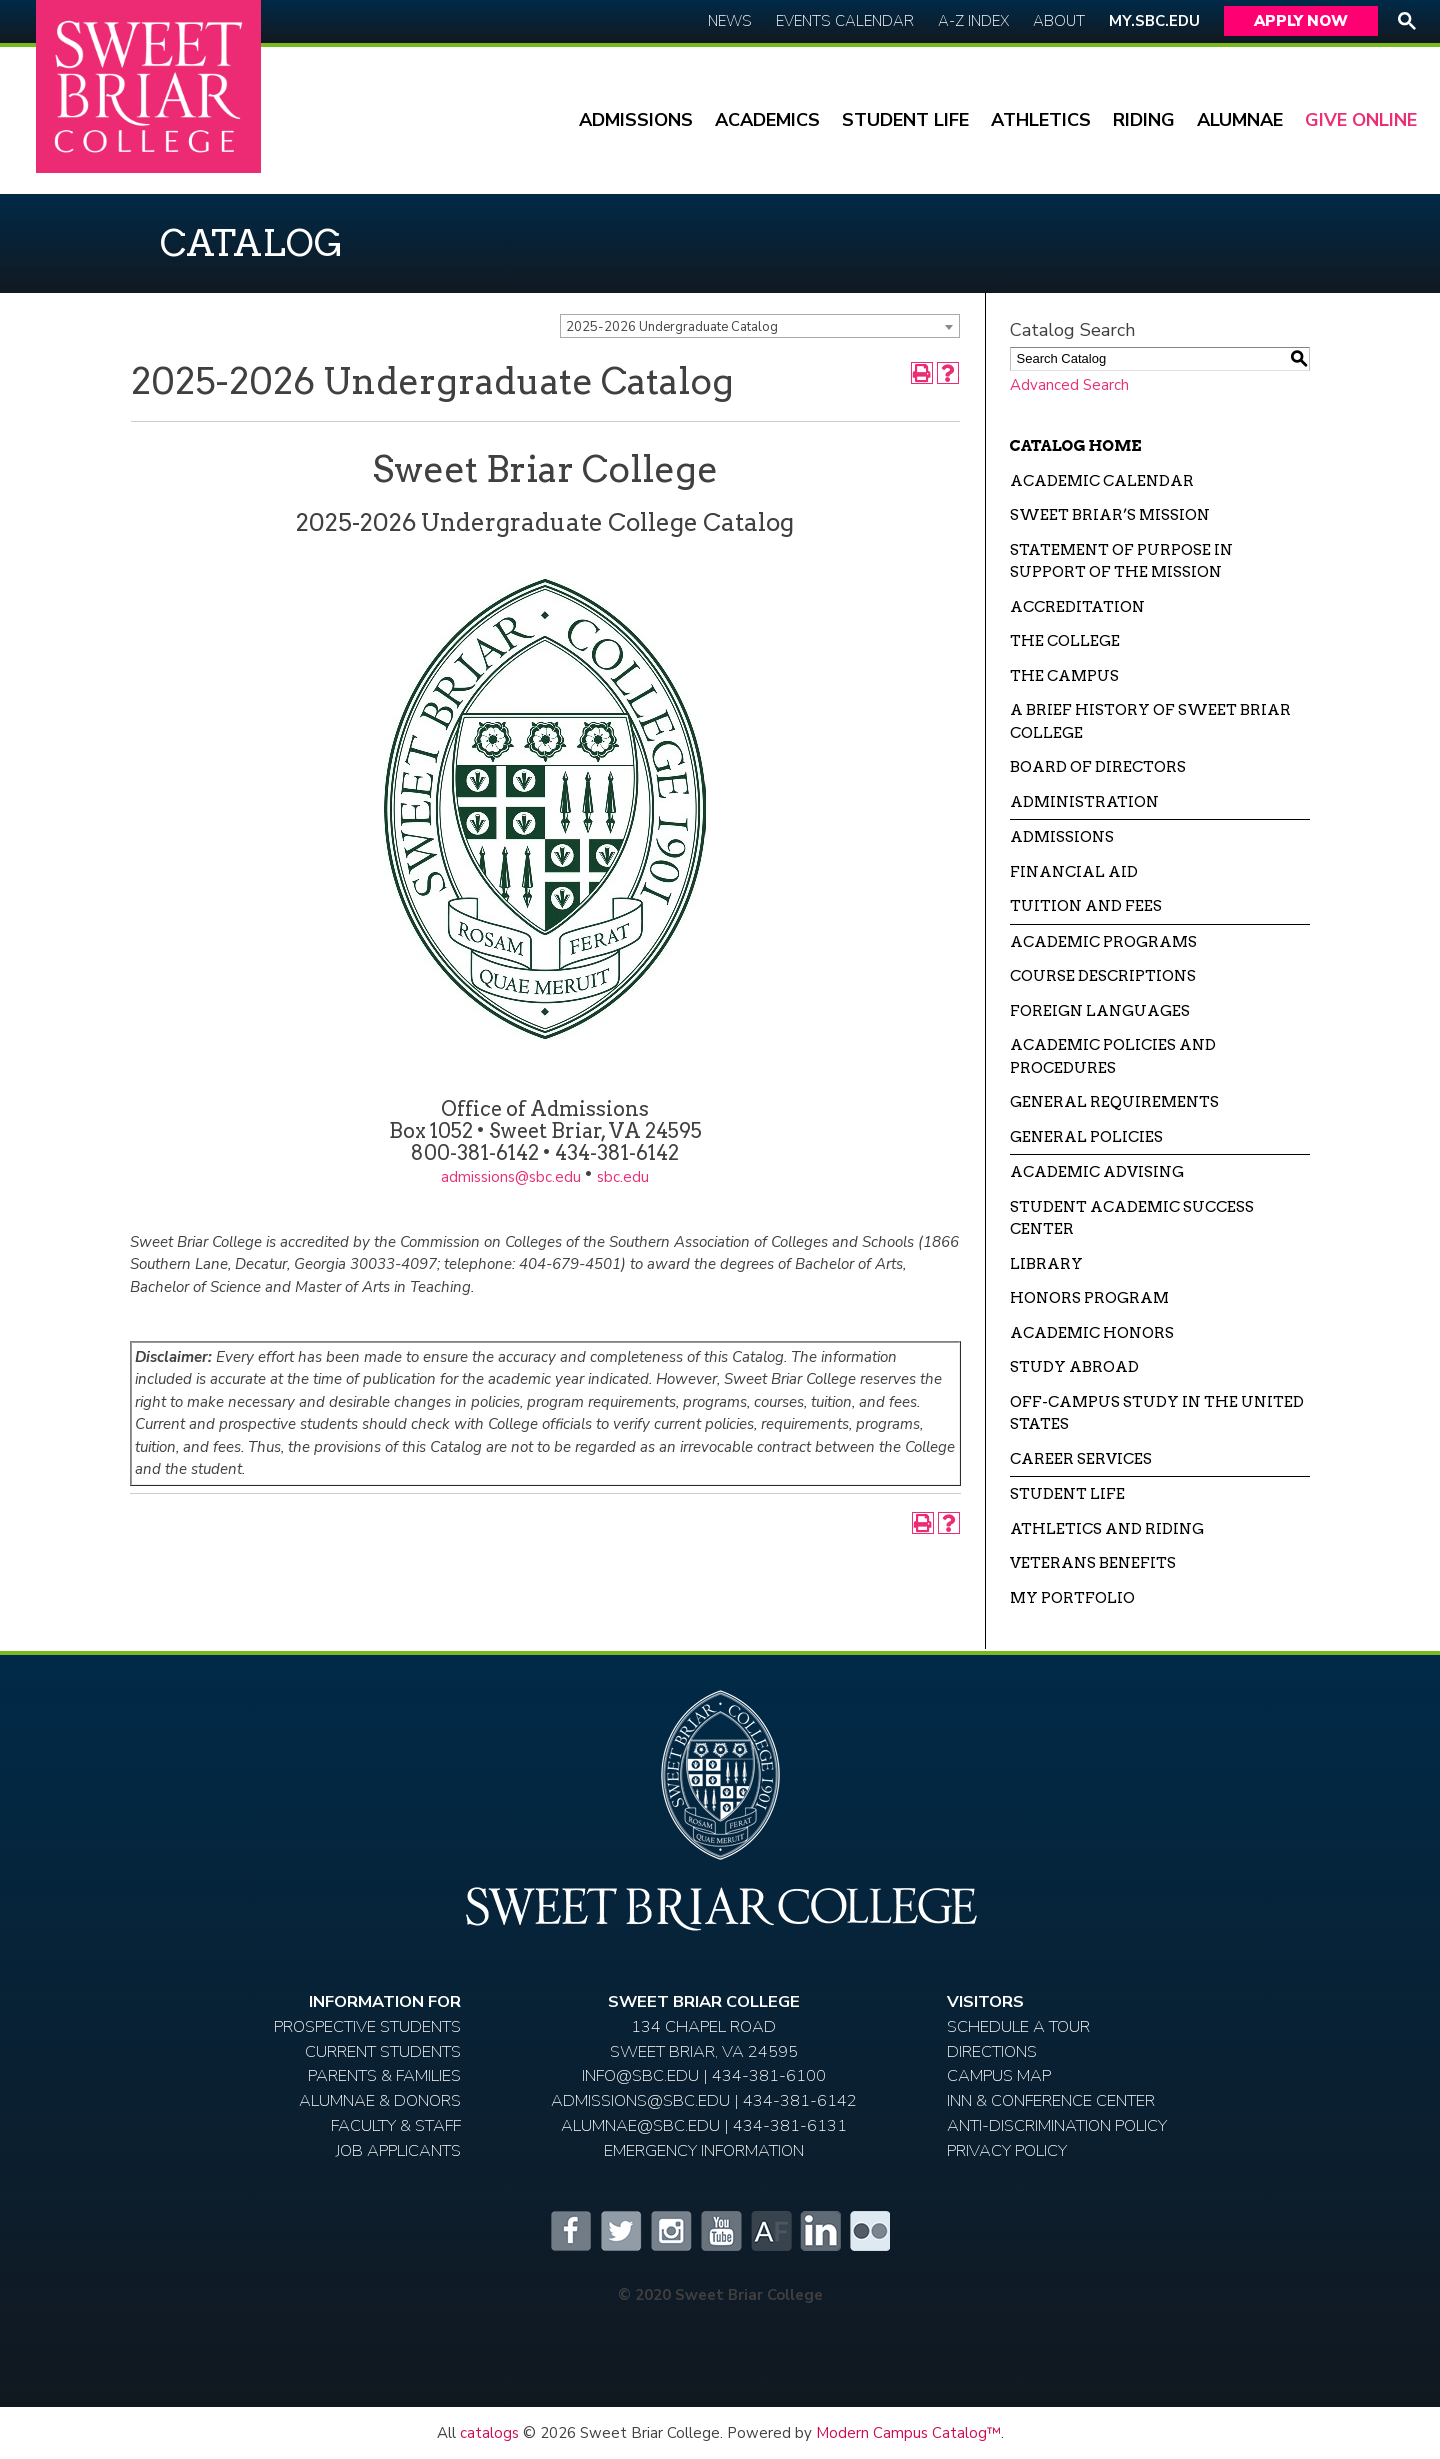 The height and width of the screenshot is (2459, 1440). What do you see at coordinates (1018, 2026) in the screenshot?
I see `Schedule A Tour` at bounding box center [1018, 2026].